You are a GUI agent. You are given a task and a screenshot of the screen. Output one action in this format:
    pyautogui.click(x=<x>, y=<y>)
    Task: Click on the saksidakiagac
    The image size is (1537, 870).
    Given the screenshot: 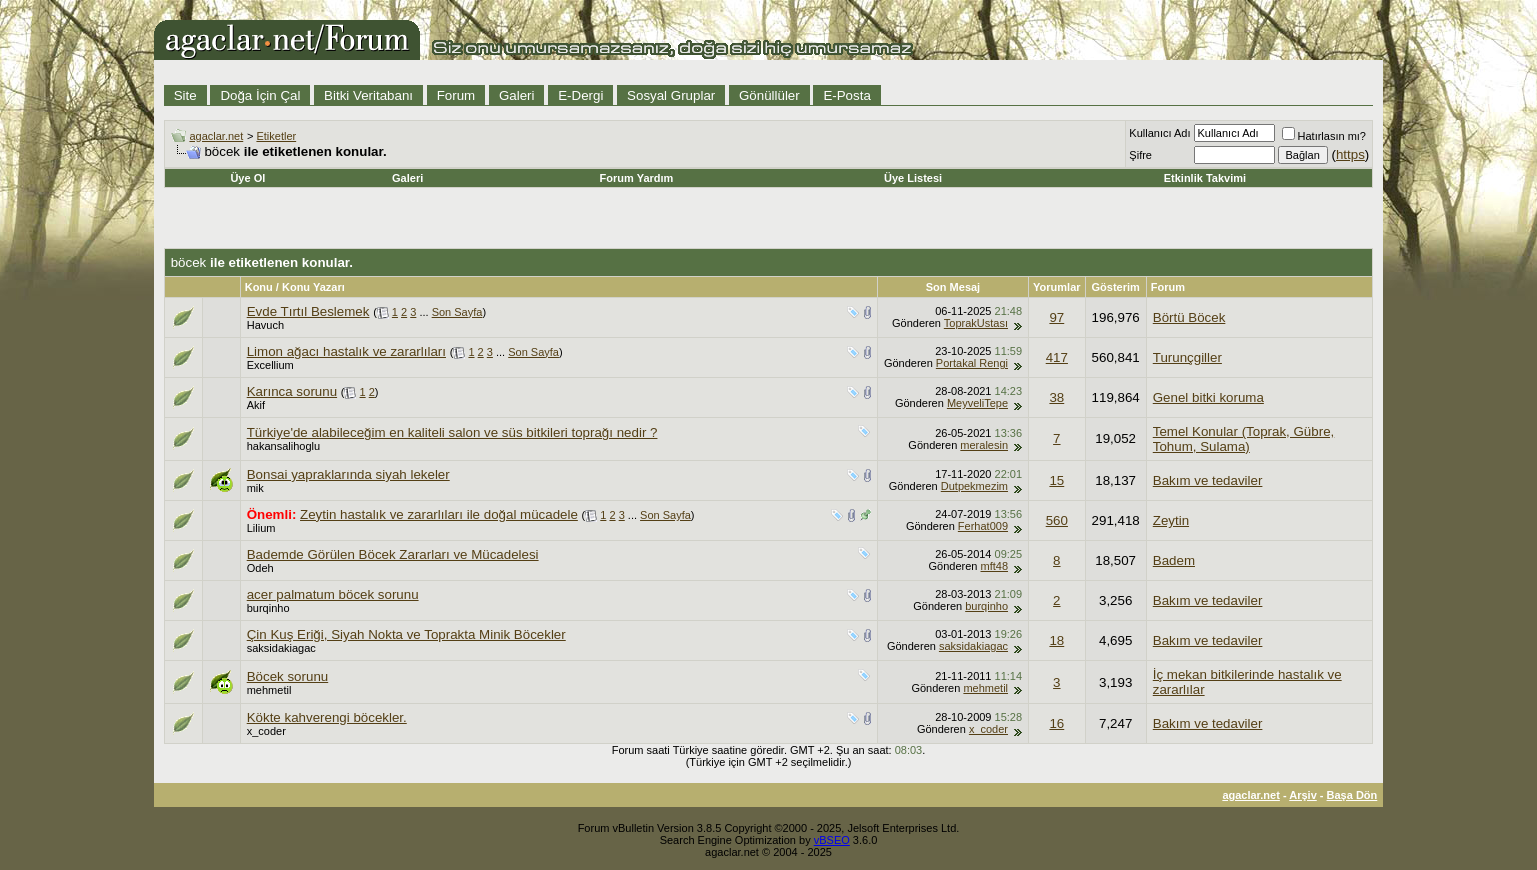 What is the action you would take?
    pyautogui.click(x=281, y=648)
    